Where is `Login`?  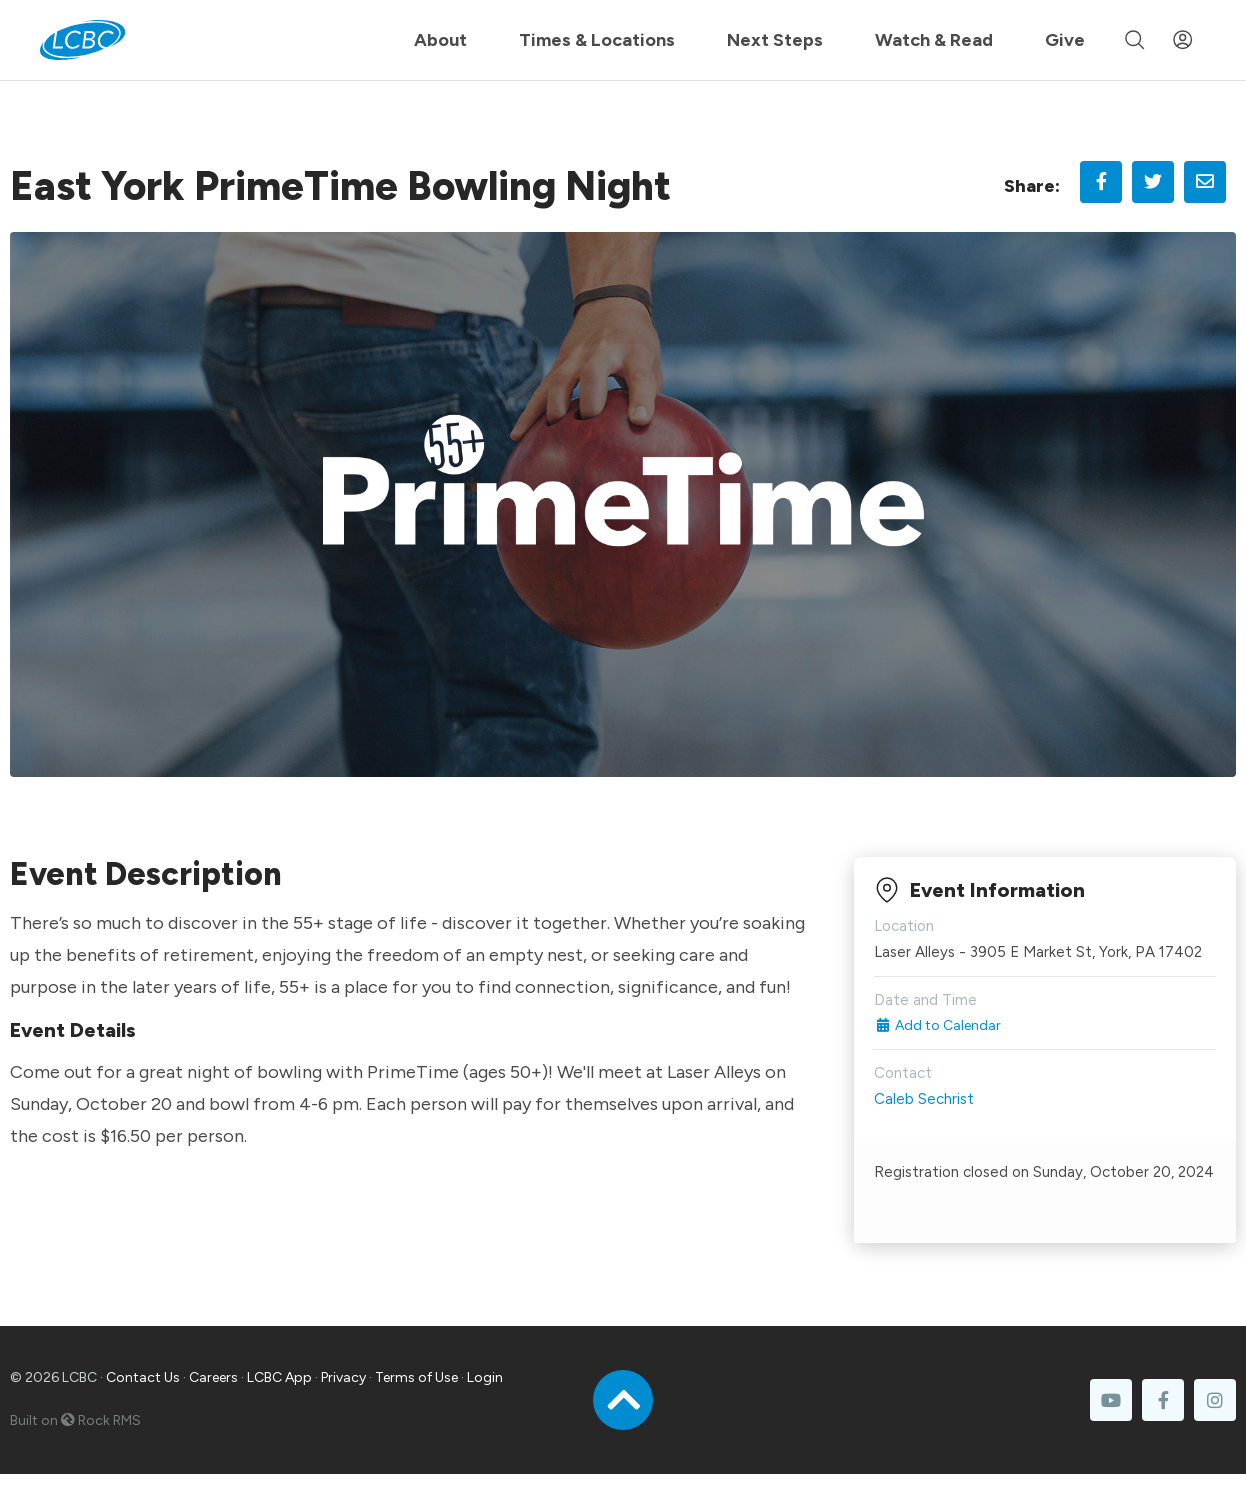
Login is located at coordinates (485, 1377).